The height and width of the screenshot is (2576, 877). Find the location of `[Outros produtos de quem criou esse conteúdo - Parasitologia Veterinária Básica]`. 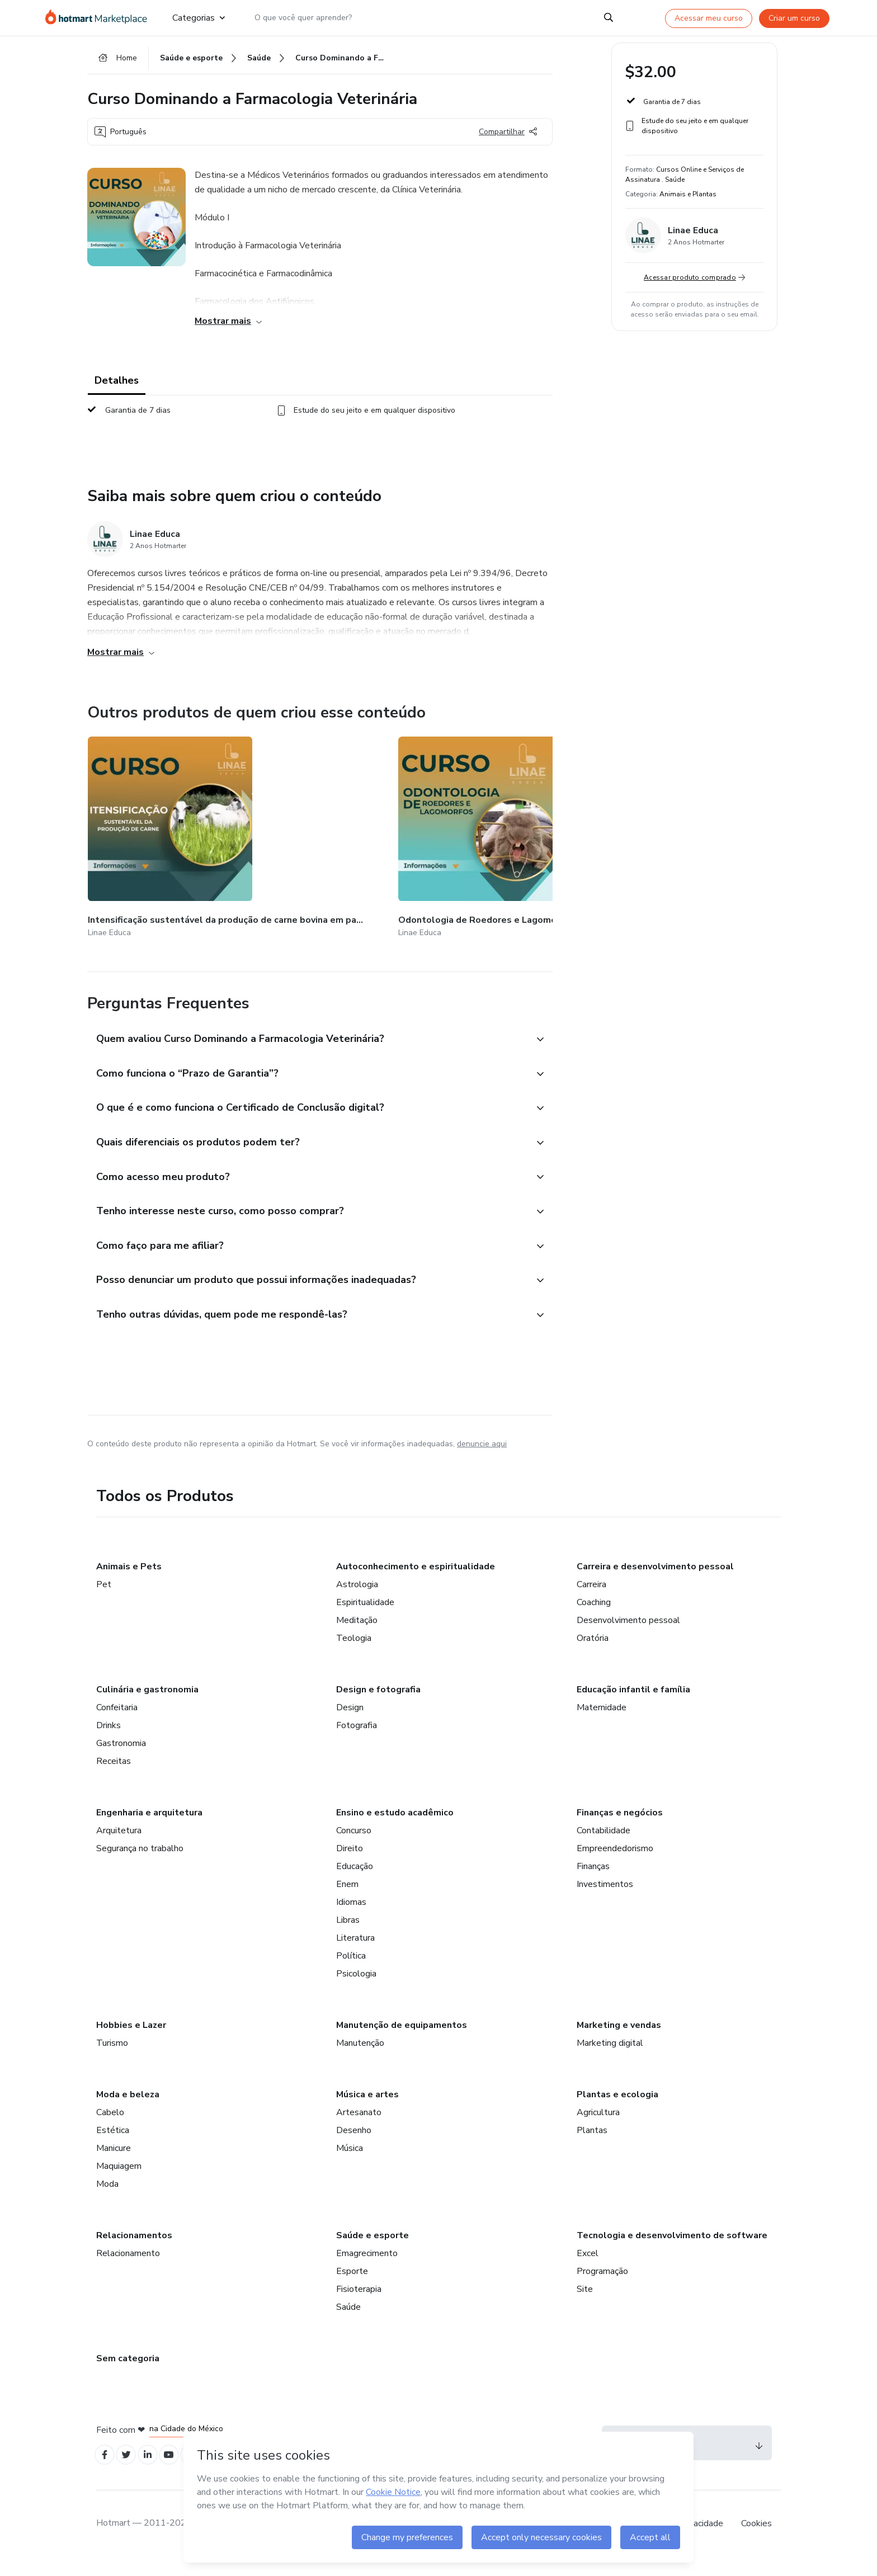

[Outros produtos de quem criou esse conteúdo - Parasitologia Veterinária Básica] is located at coordinates (415, 836).